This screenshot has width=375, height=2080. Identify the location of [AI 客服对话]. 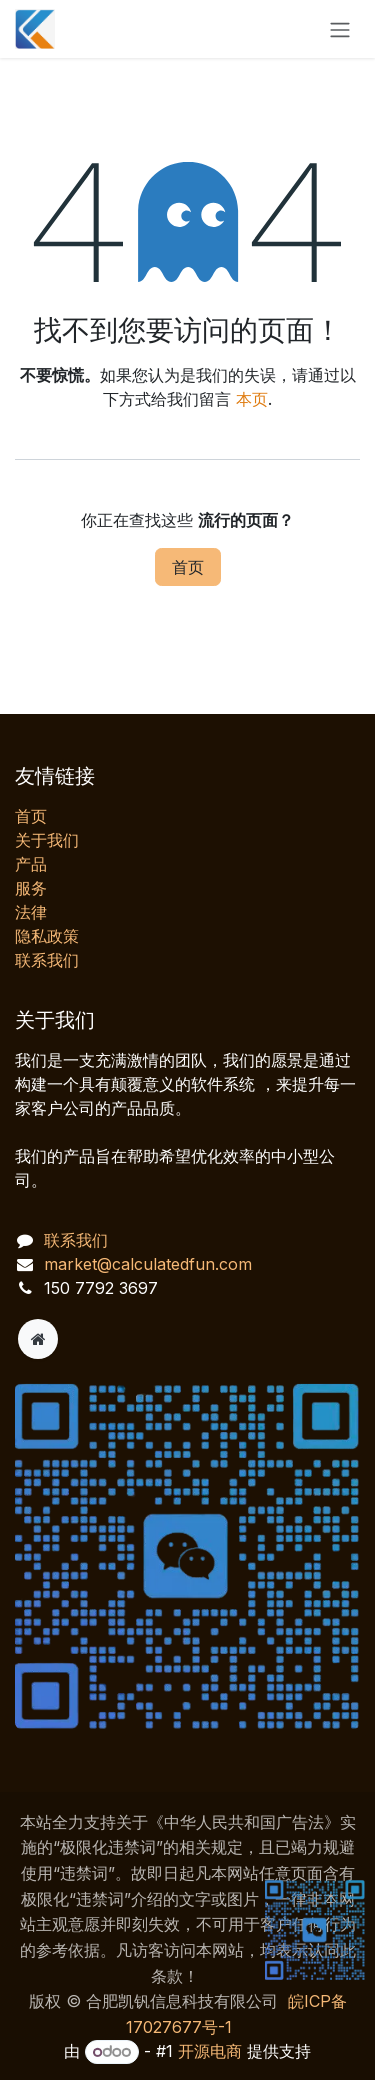
(187, 1720).